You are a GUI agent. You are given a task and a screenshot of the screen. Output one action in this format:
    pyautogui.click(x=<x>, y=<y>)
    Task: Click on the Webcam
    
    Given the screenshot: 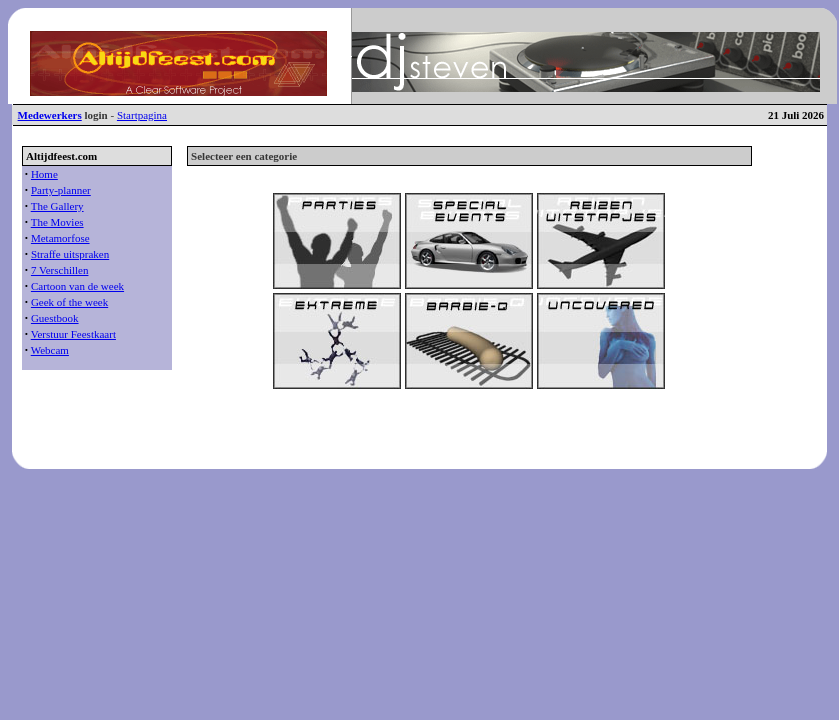 What is the action you would take?
    pyautogui.click(x=50, y=350)
    